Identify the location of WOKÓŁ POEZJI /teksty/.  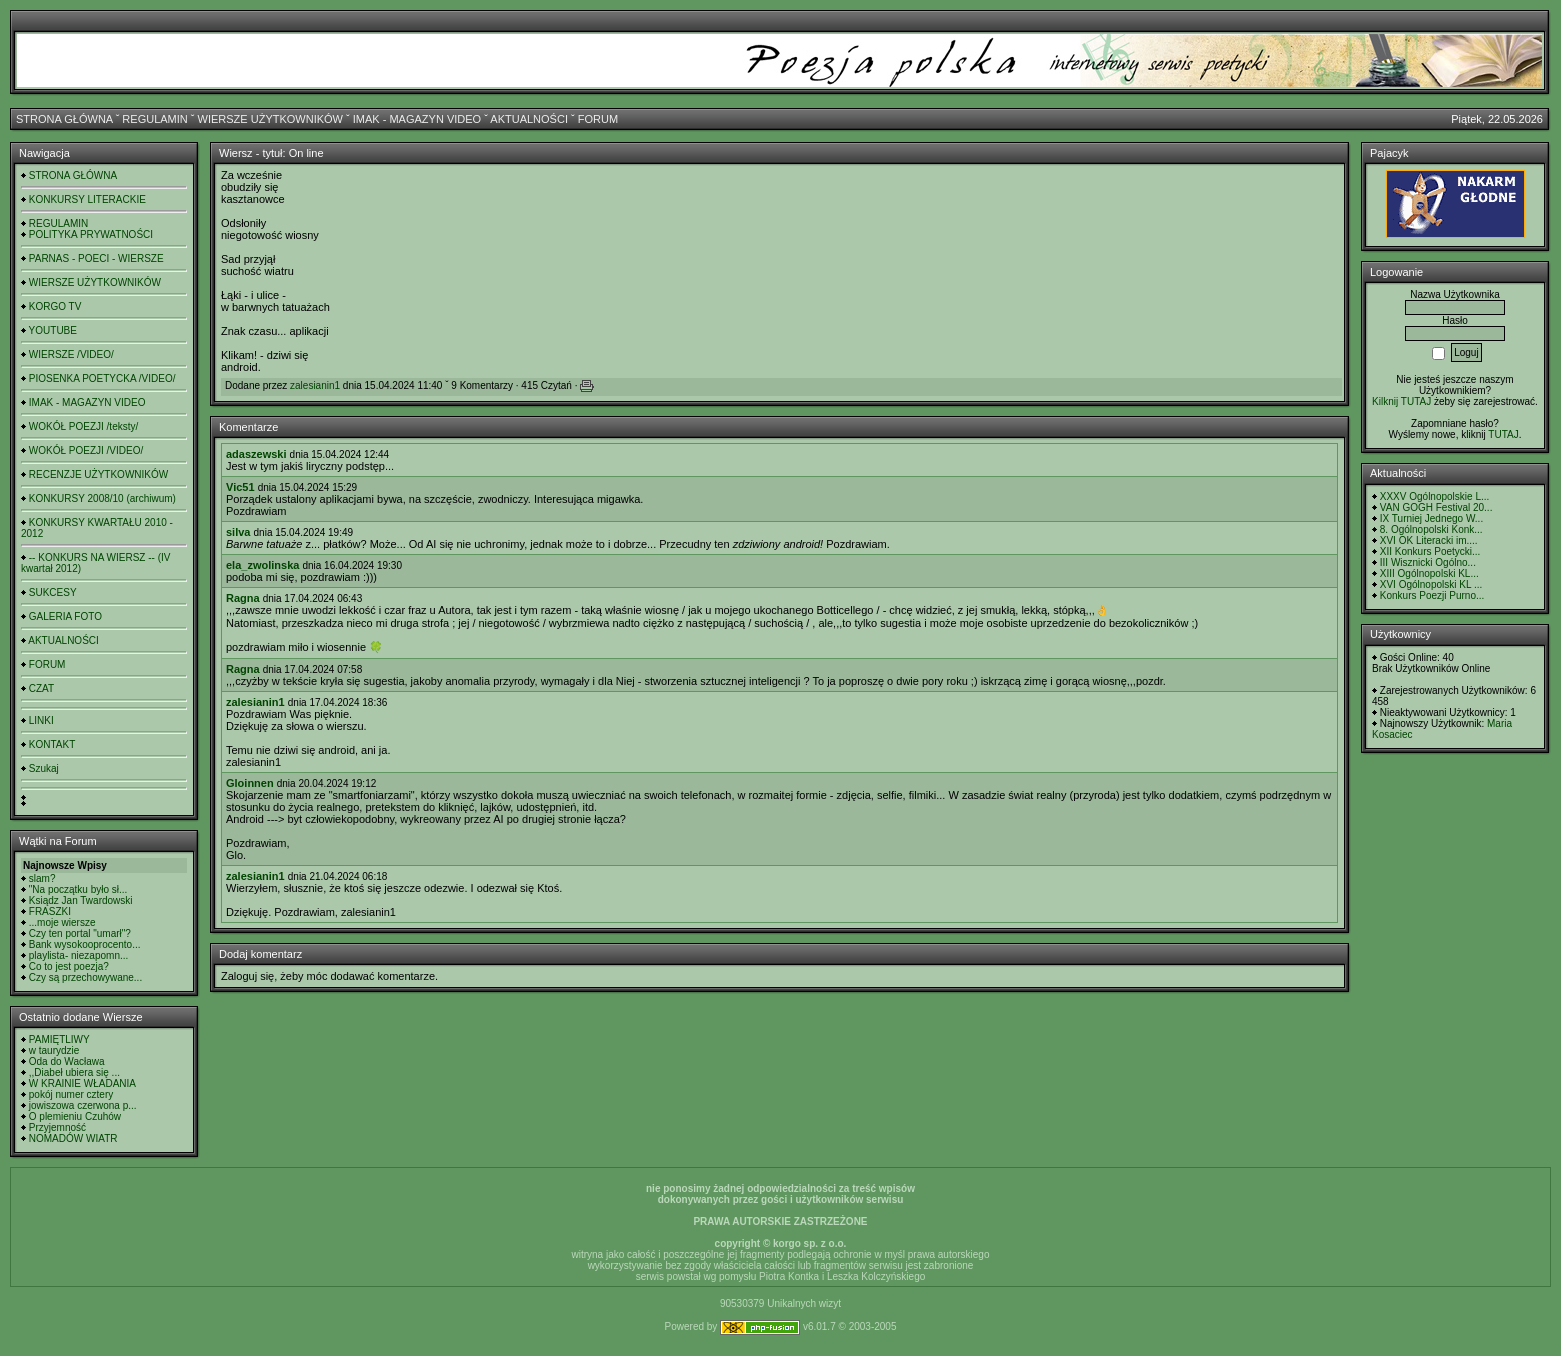
(83, 426).